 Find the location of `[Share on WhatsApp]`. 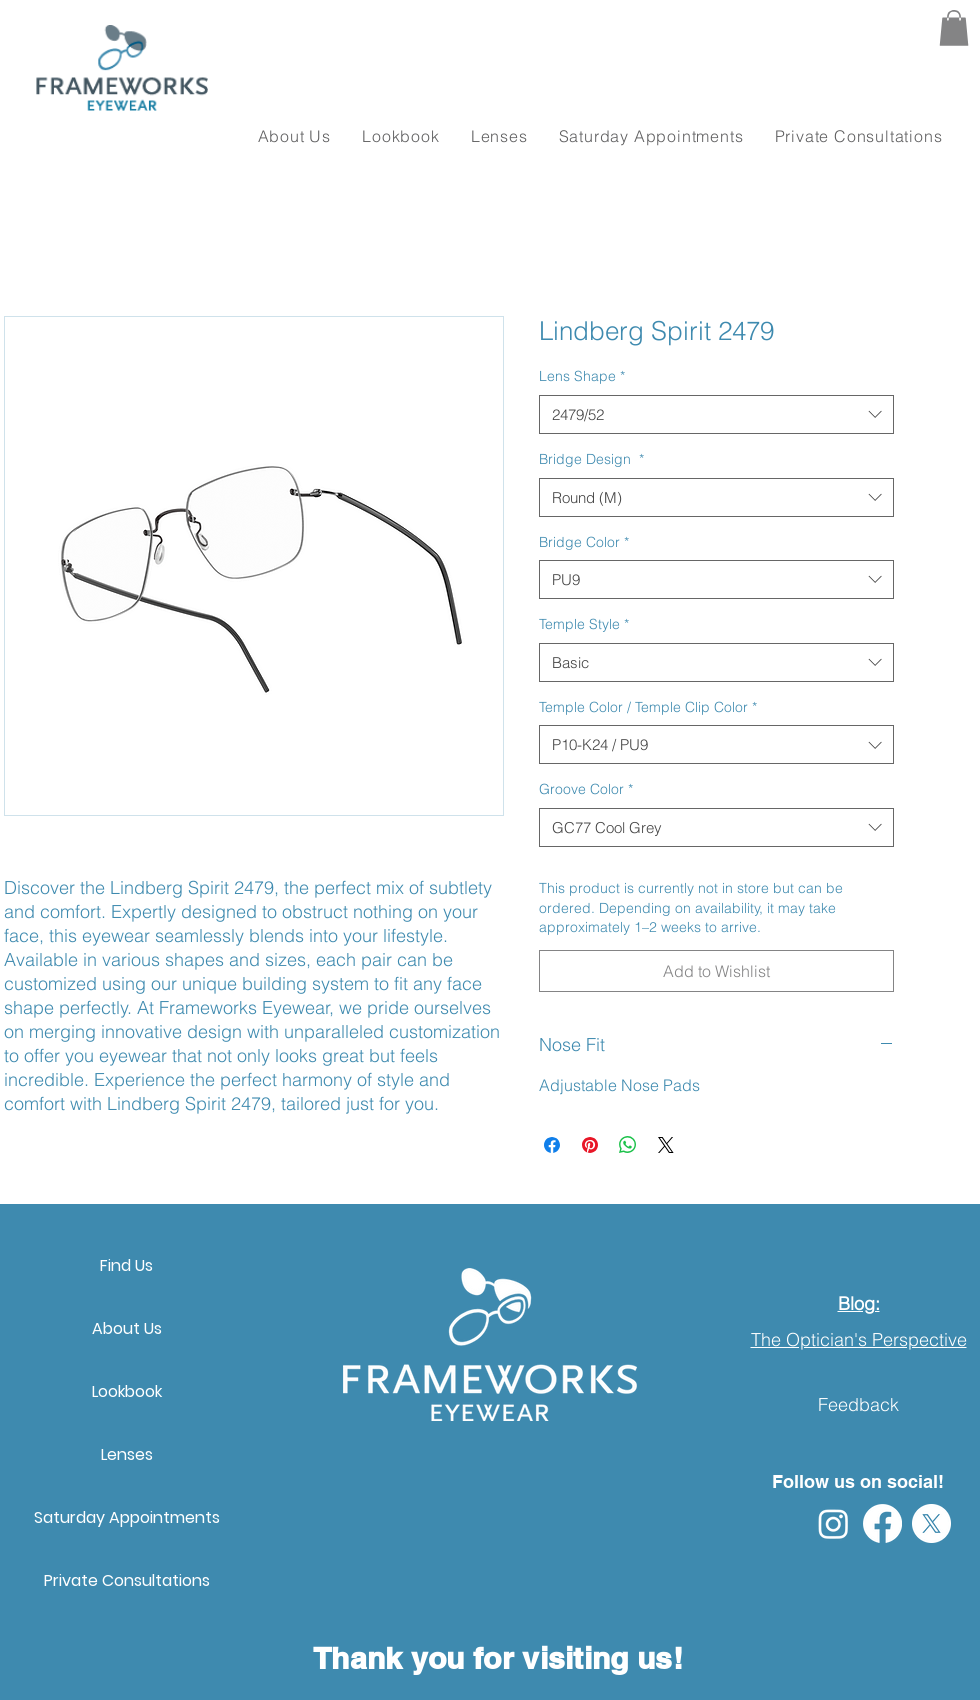

[Share on WhatsApp] is located at coordinates (628, 1145).